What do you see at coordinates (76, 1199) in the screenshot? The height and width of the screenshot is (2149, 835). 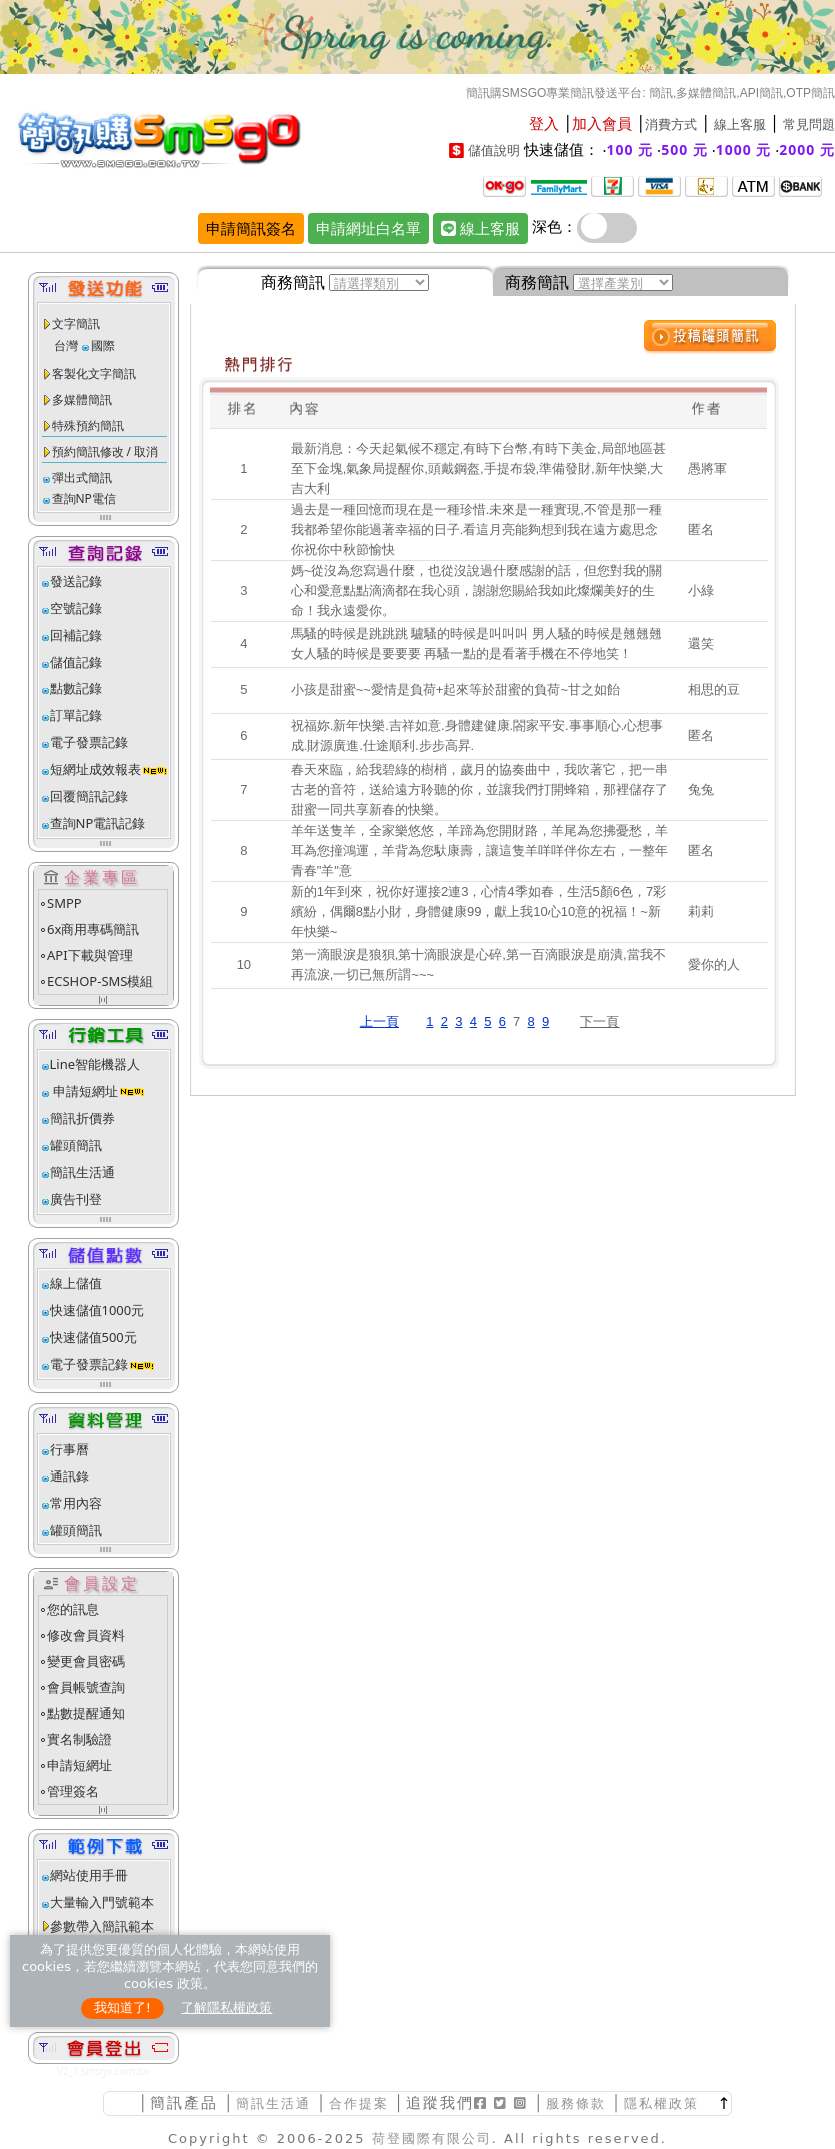 I see `廣告刊登` at bounding box center [76, 1199].